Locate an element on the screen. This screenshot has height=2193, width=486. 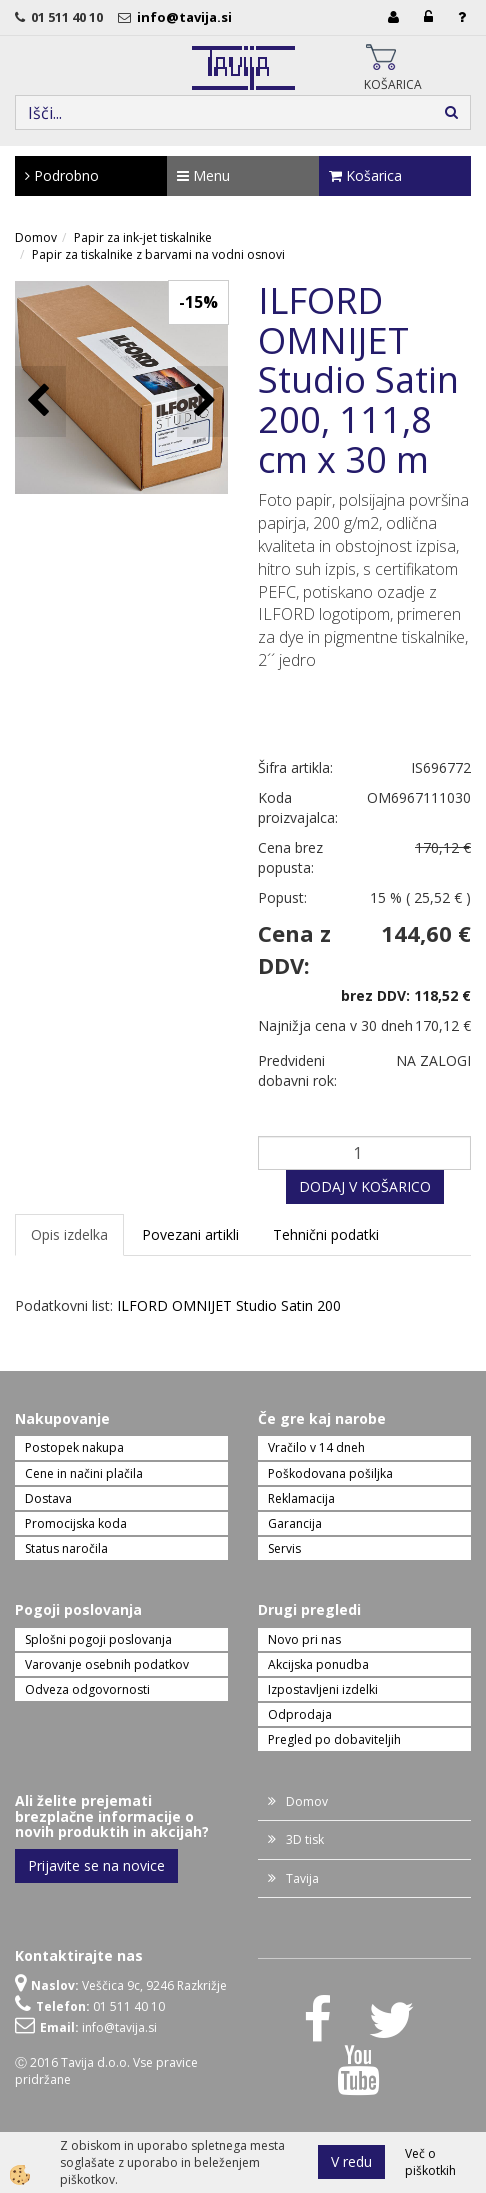
Servis is located at coordinates (284, 1548).